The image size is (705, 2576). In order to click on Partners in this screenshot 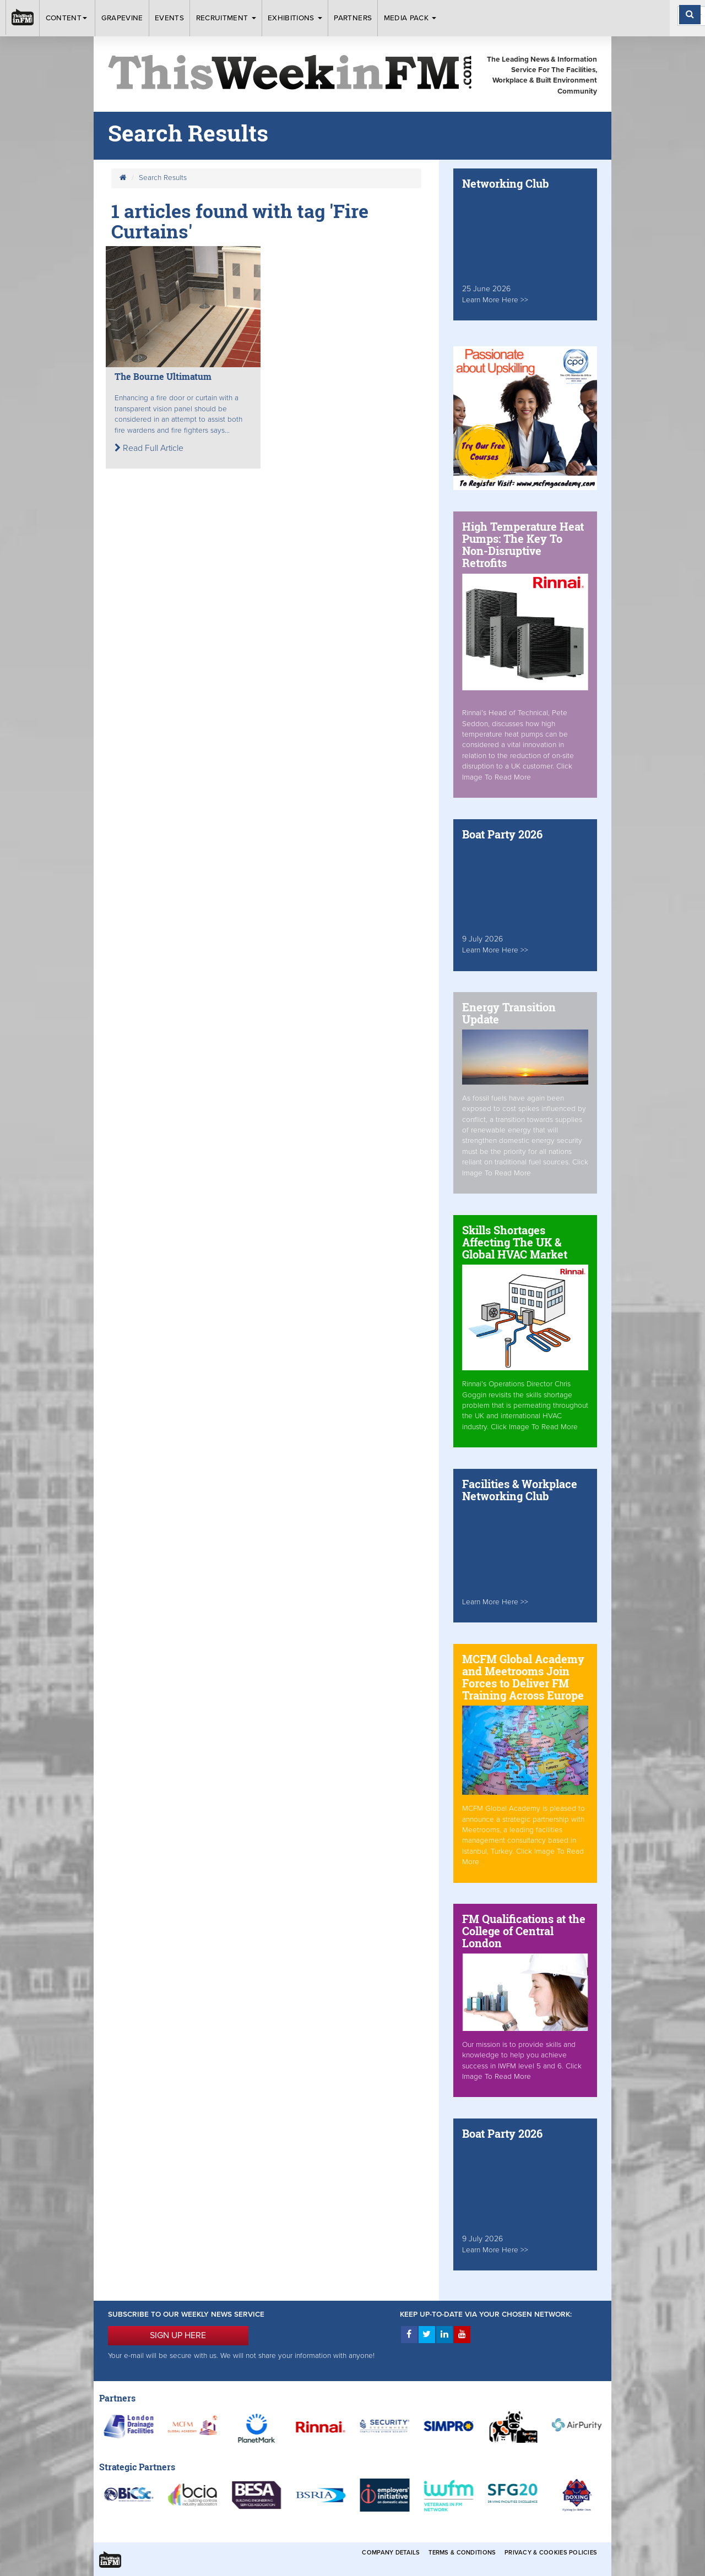, I will do `click(353, 18)`.